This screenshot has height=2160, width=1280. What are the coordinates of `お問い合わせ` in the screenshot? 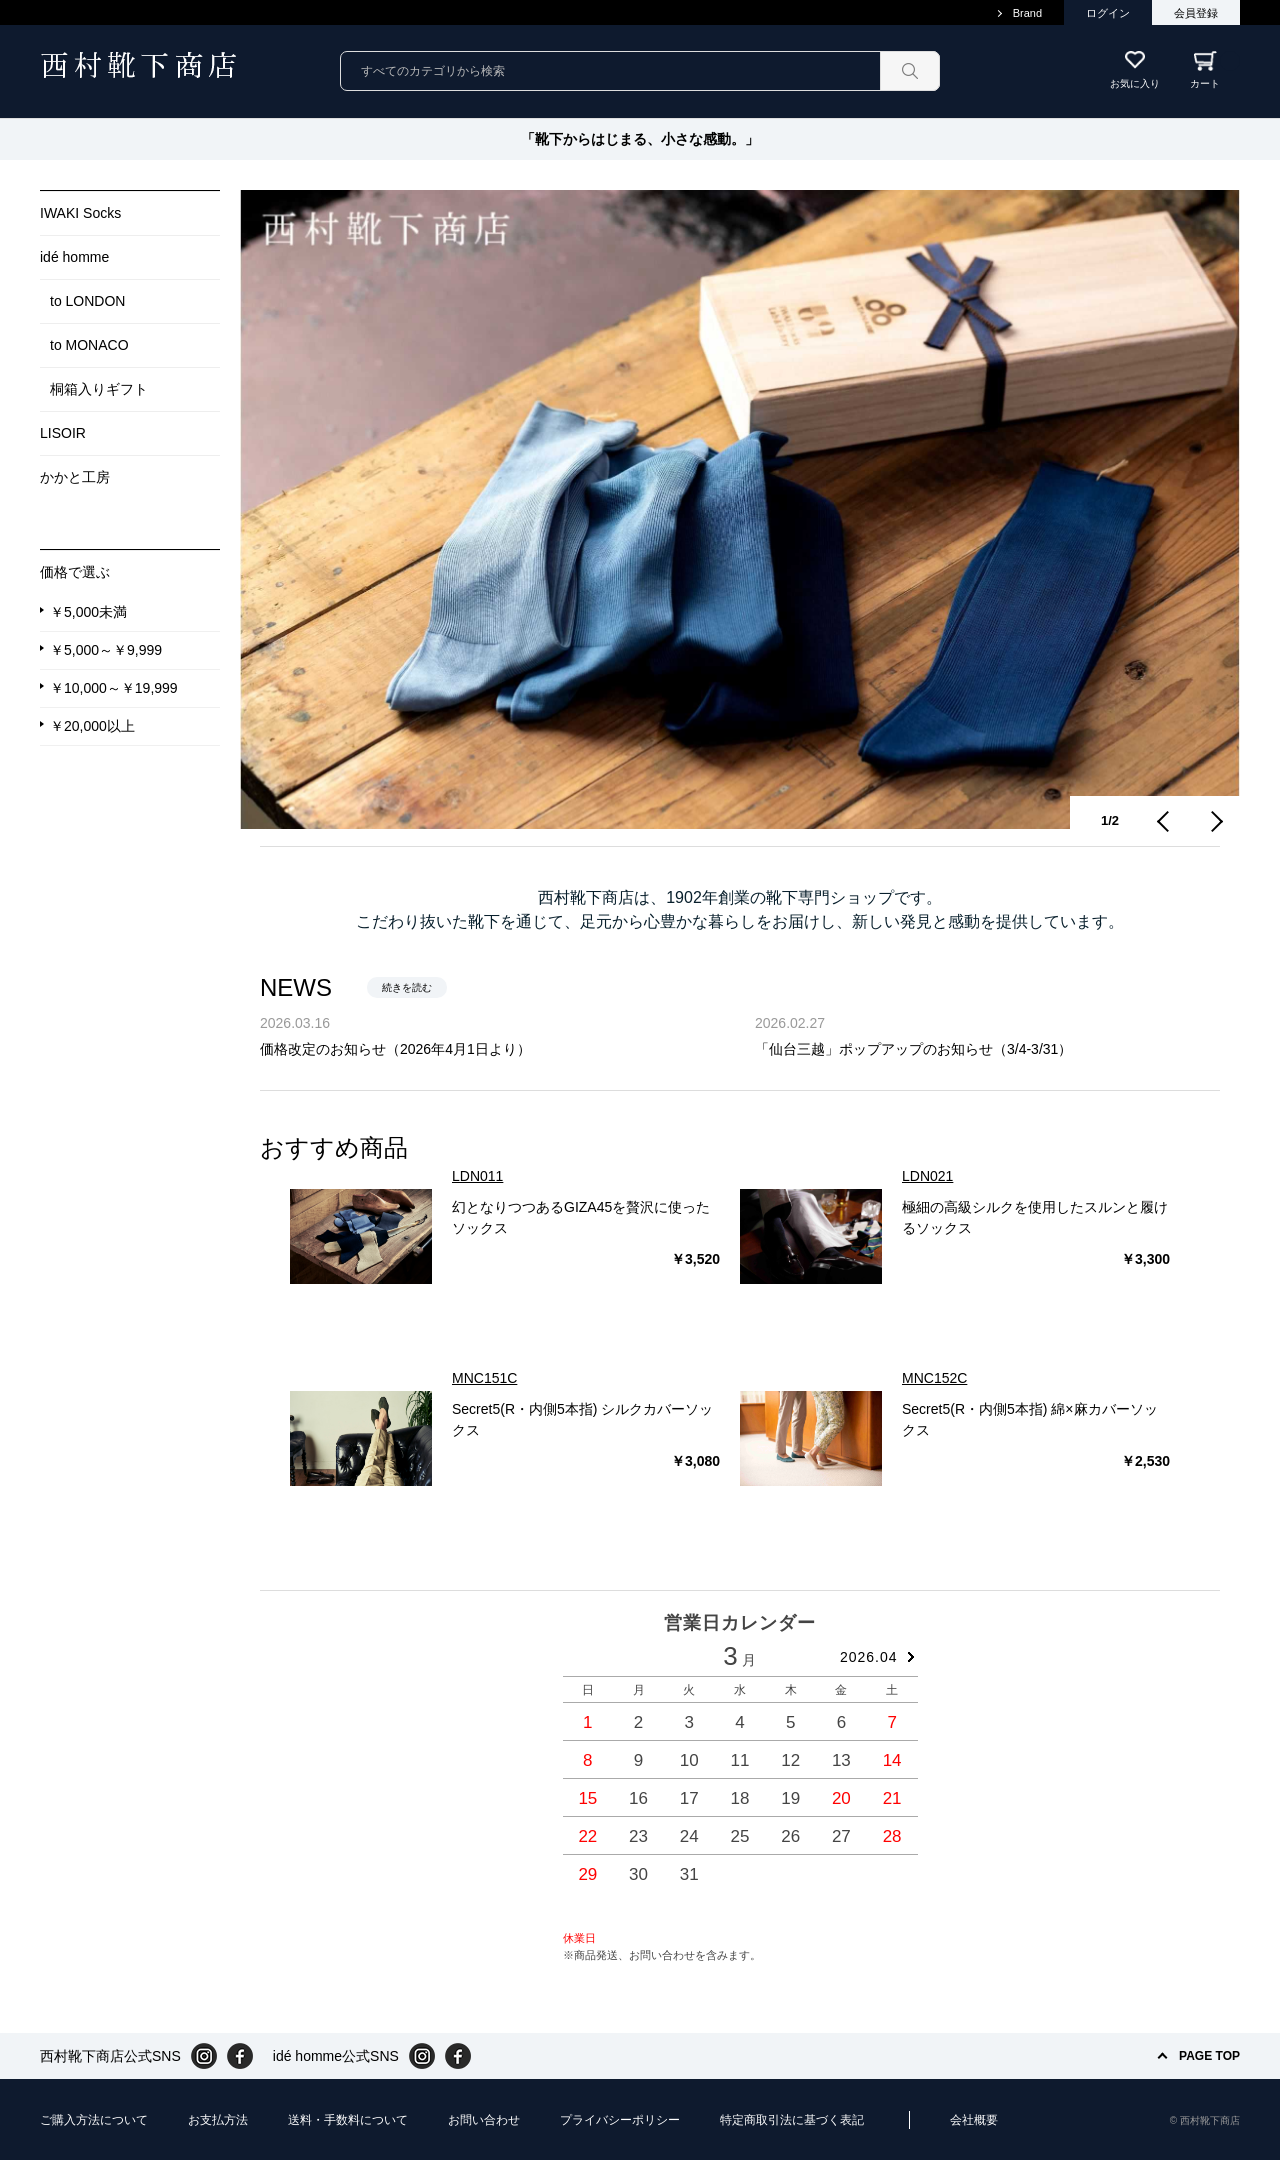 It's located at (484, 2120).